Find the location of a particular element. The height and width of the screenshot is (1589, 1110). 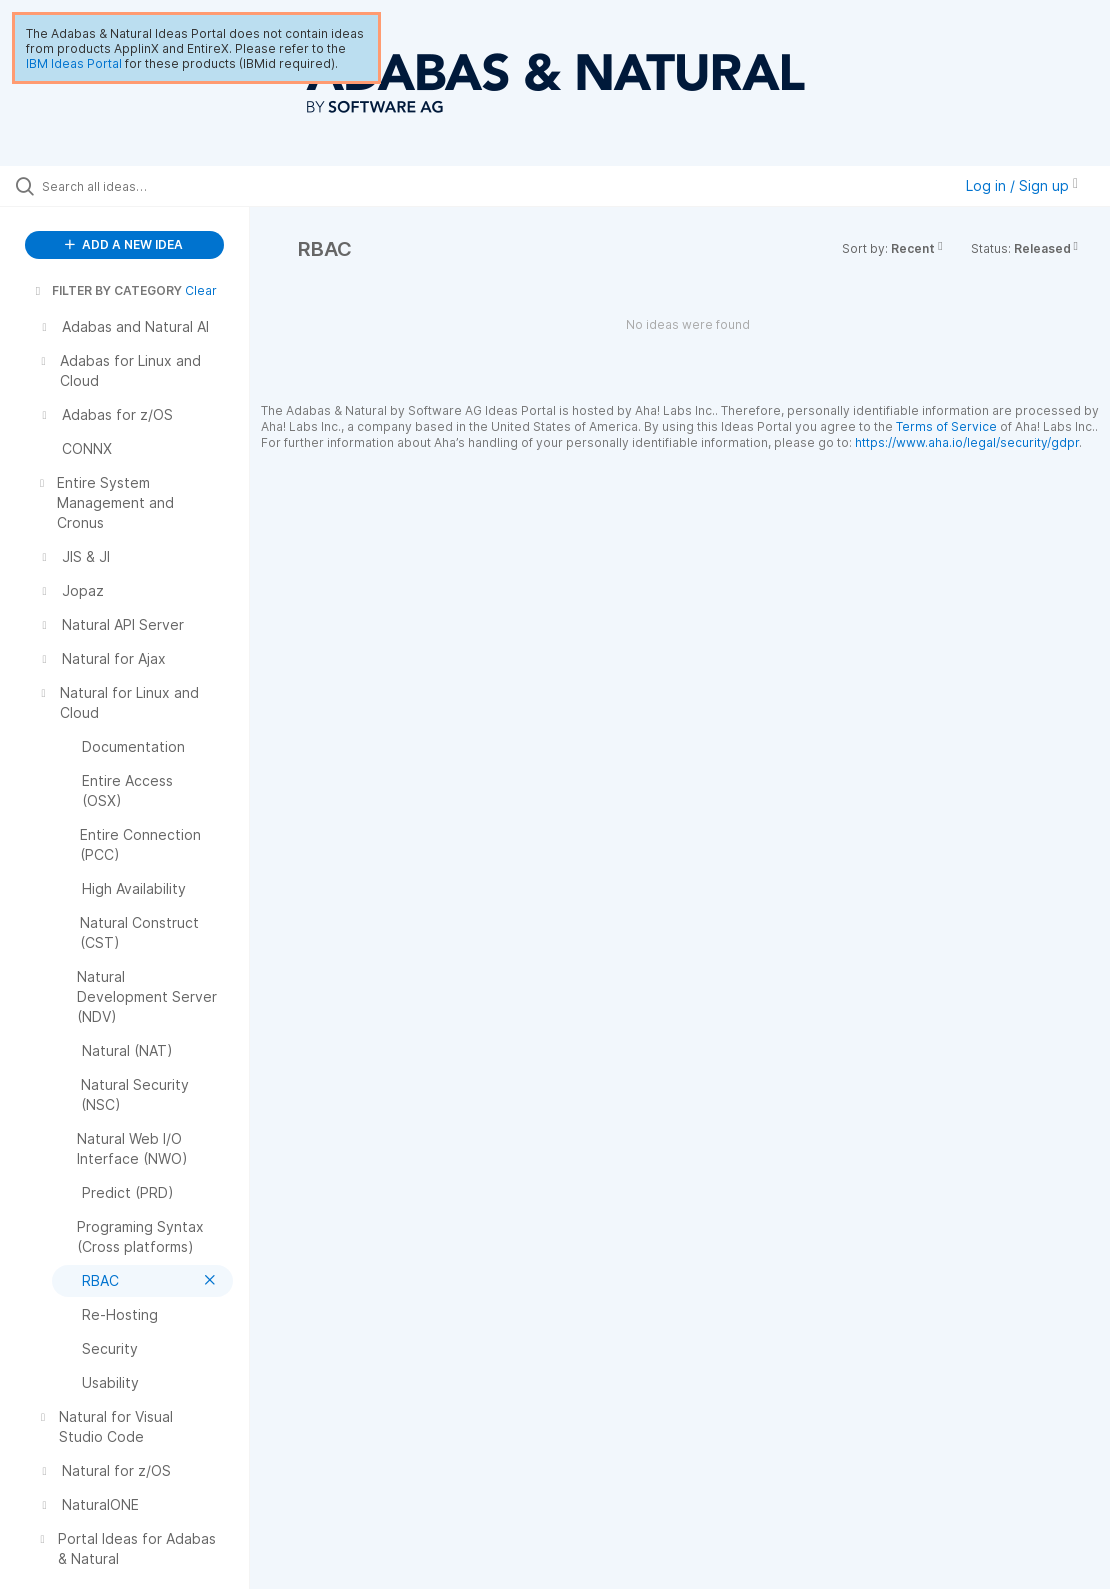

Terms of Service is located at coordinates (946, 426).